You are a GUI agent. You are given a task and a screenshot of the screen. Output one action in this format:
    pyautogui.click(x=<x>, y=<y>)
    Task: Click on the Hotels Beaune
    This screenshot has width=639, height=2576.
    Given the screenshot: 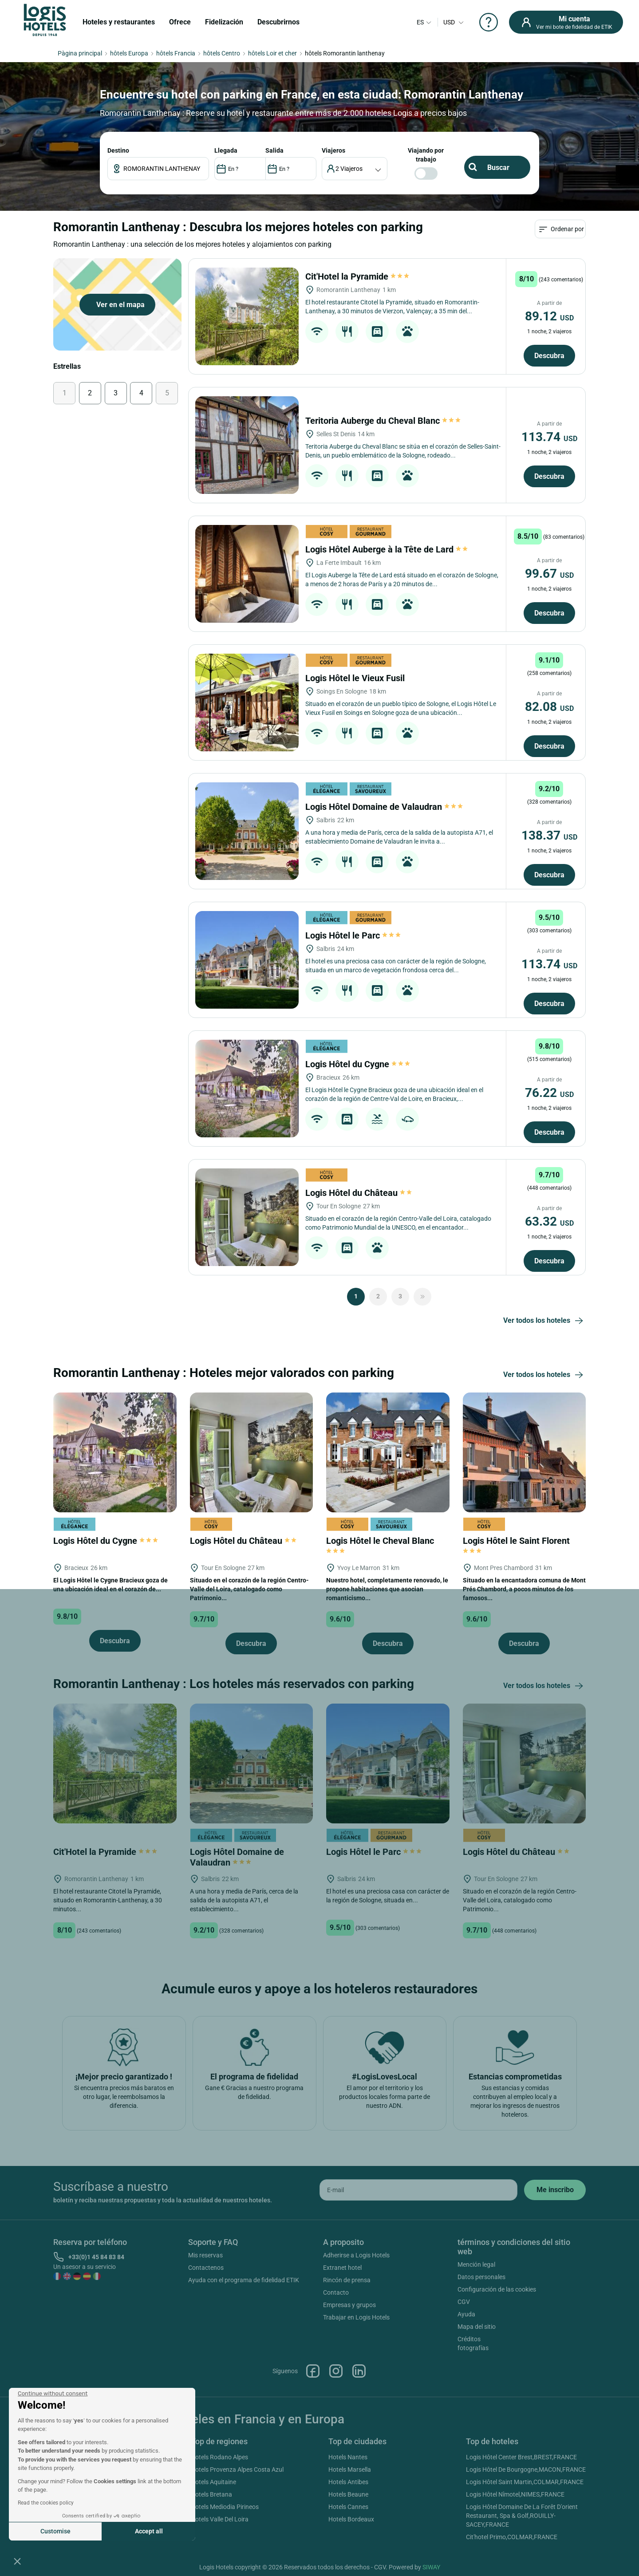 What is the action you would take?
    pyautogui.click(x=348, y=2494)
    